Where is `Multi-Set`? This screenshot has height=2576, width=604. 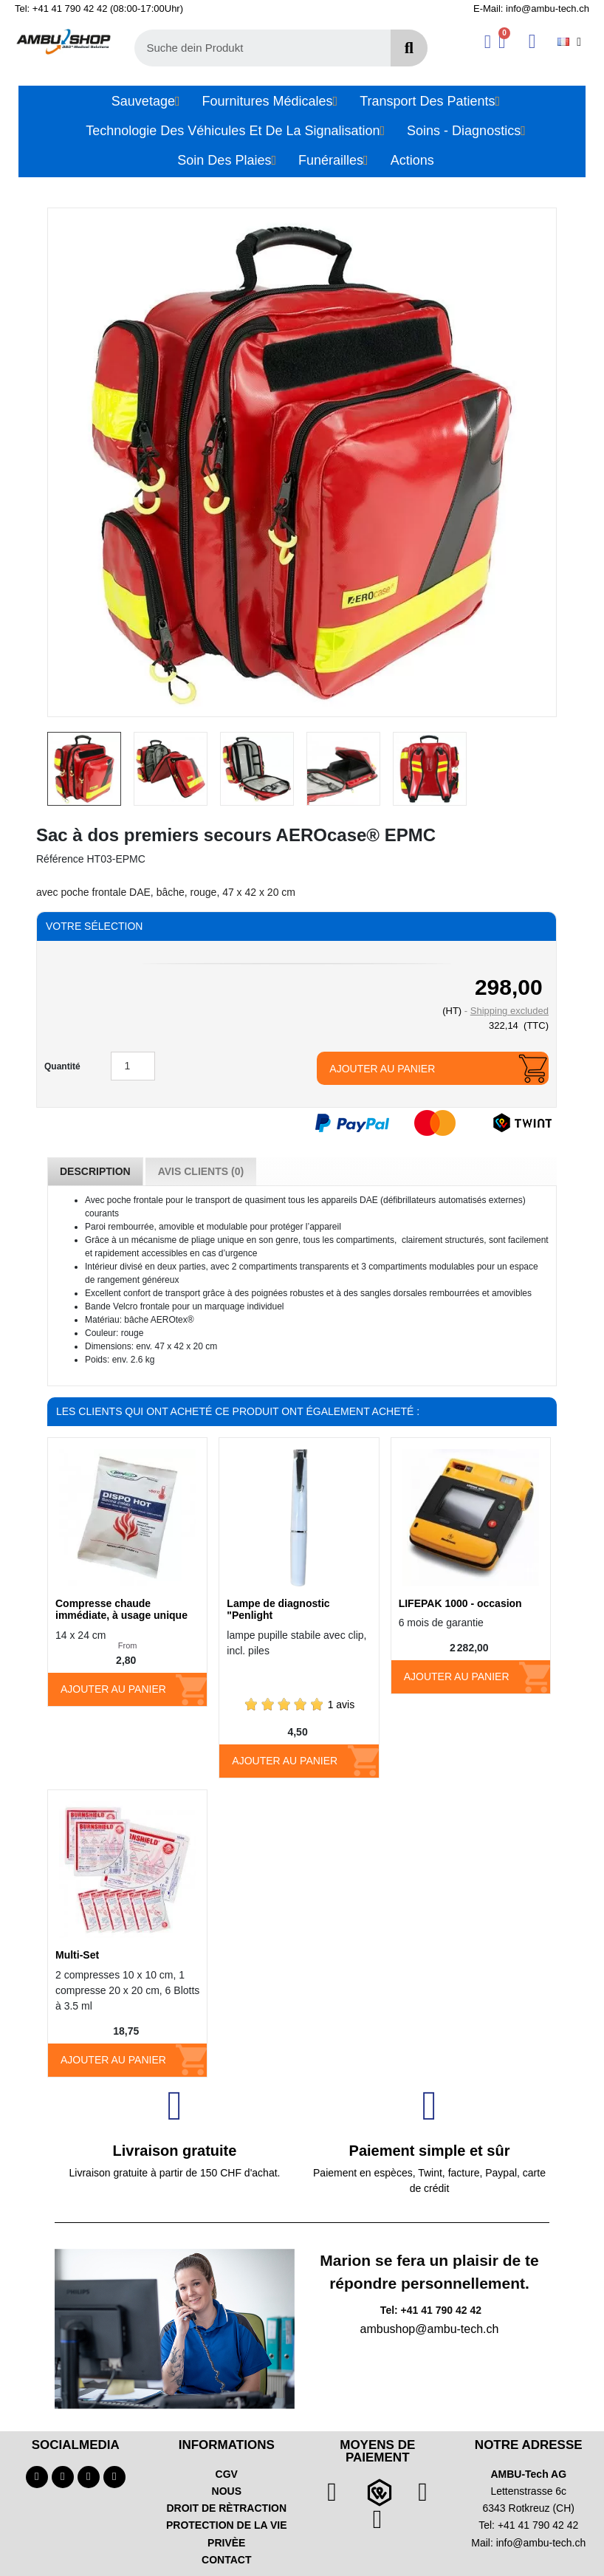 Multi-Set is located at coordinates (77, 1955).